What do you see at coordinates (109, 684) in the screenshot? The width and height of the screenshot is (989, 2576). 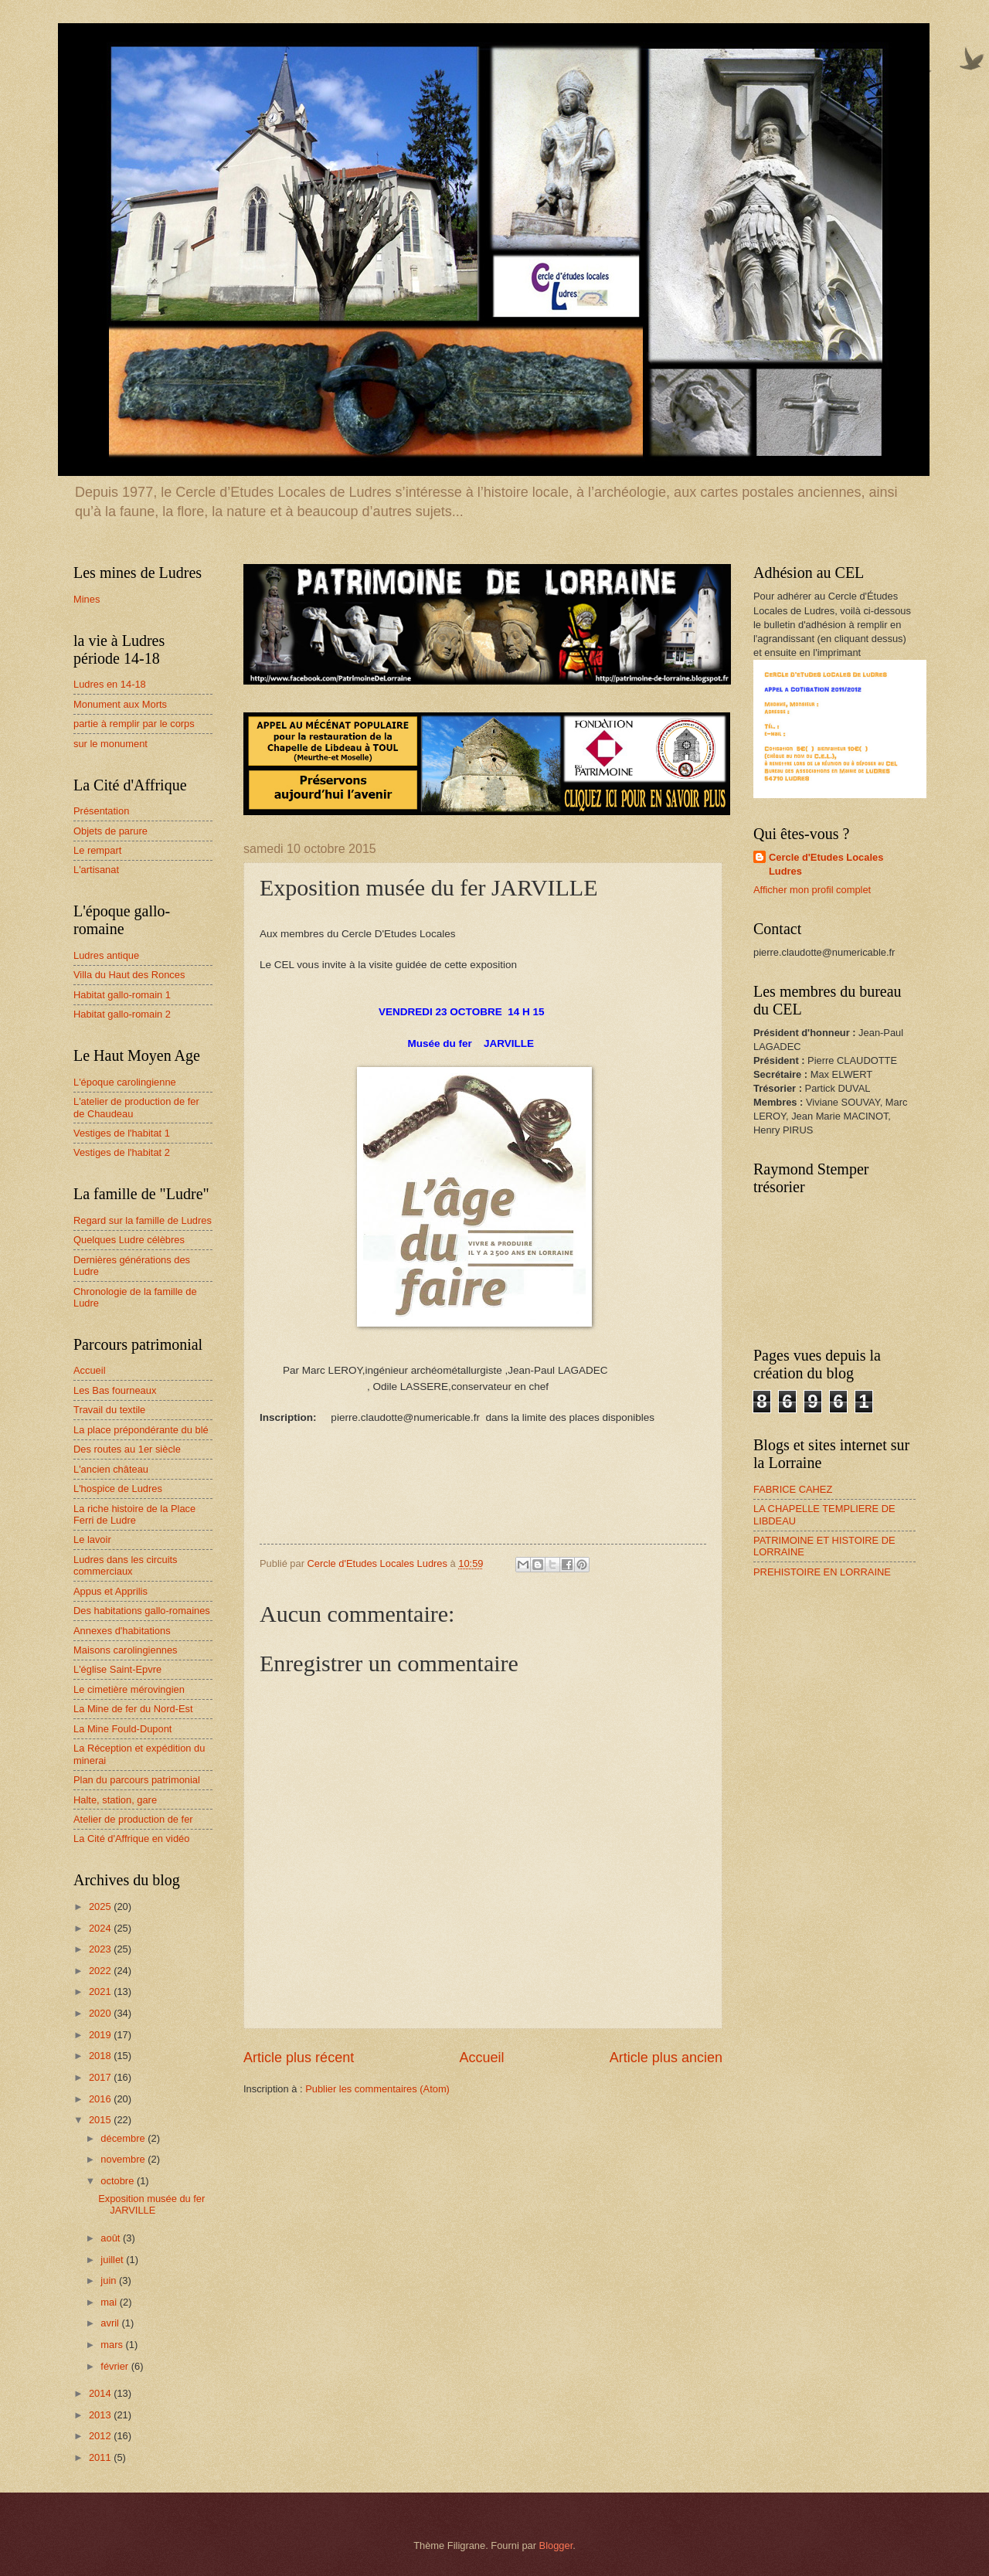 I see `Ludres en 14-18` at bounding box center [109, 684].